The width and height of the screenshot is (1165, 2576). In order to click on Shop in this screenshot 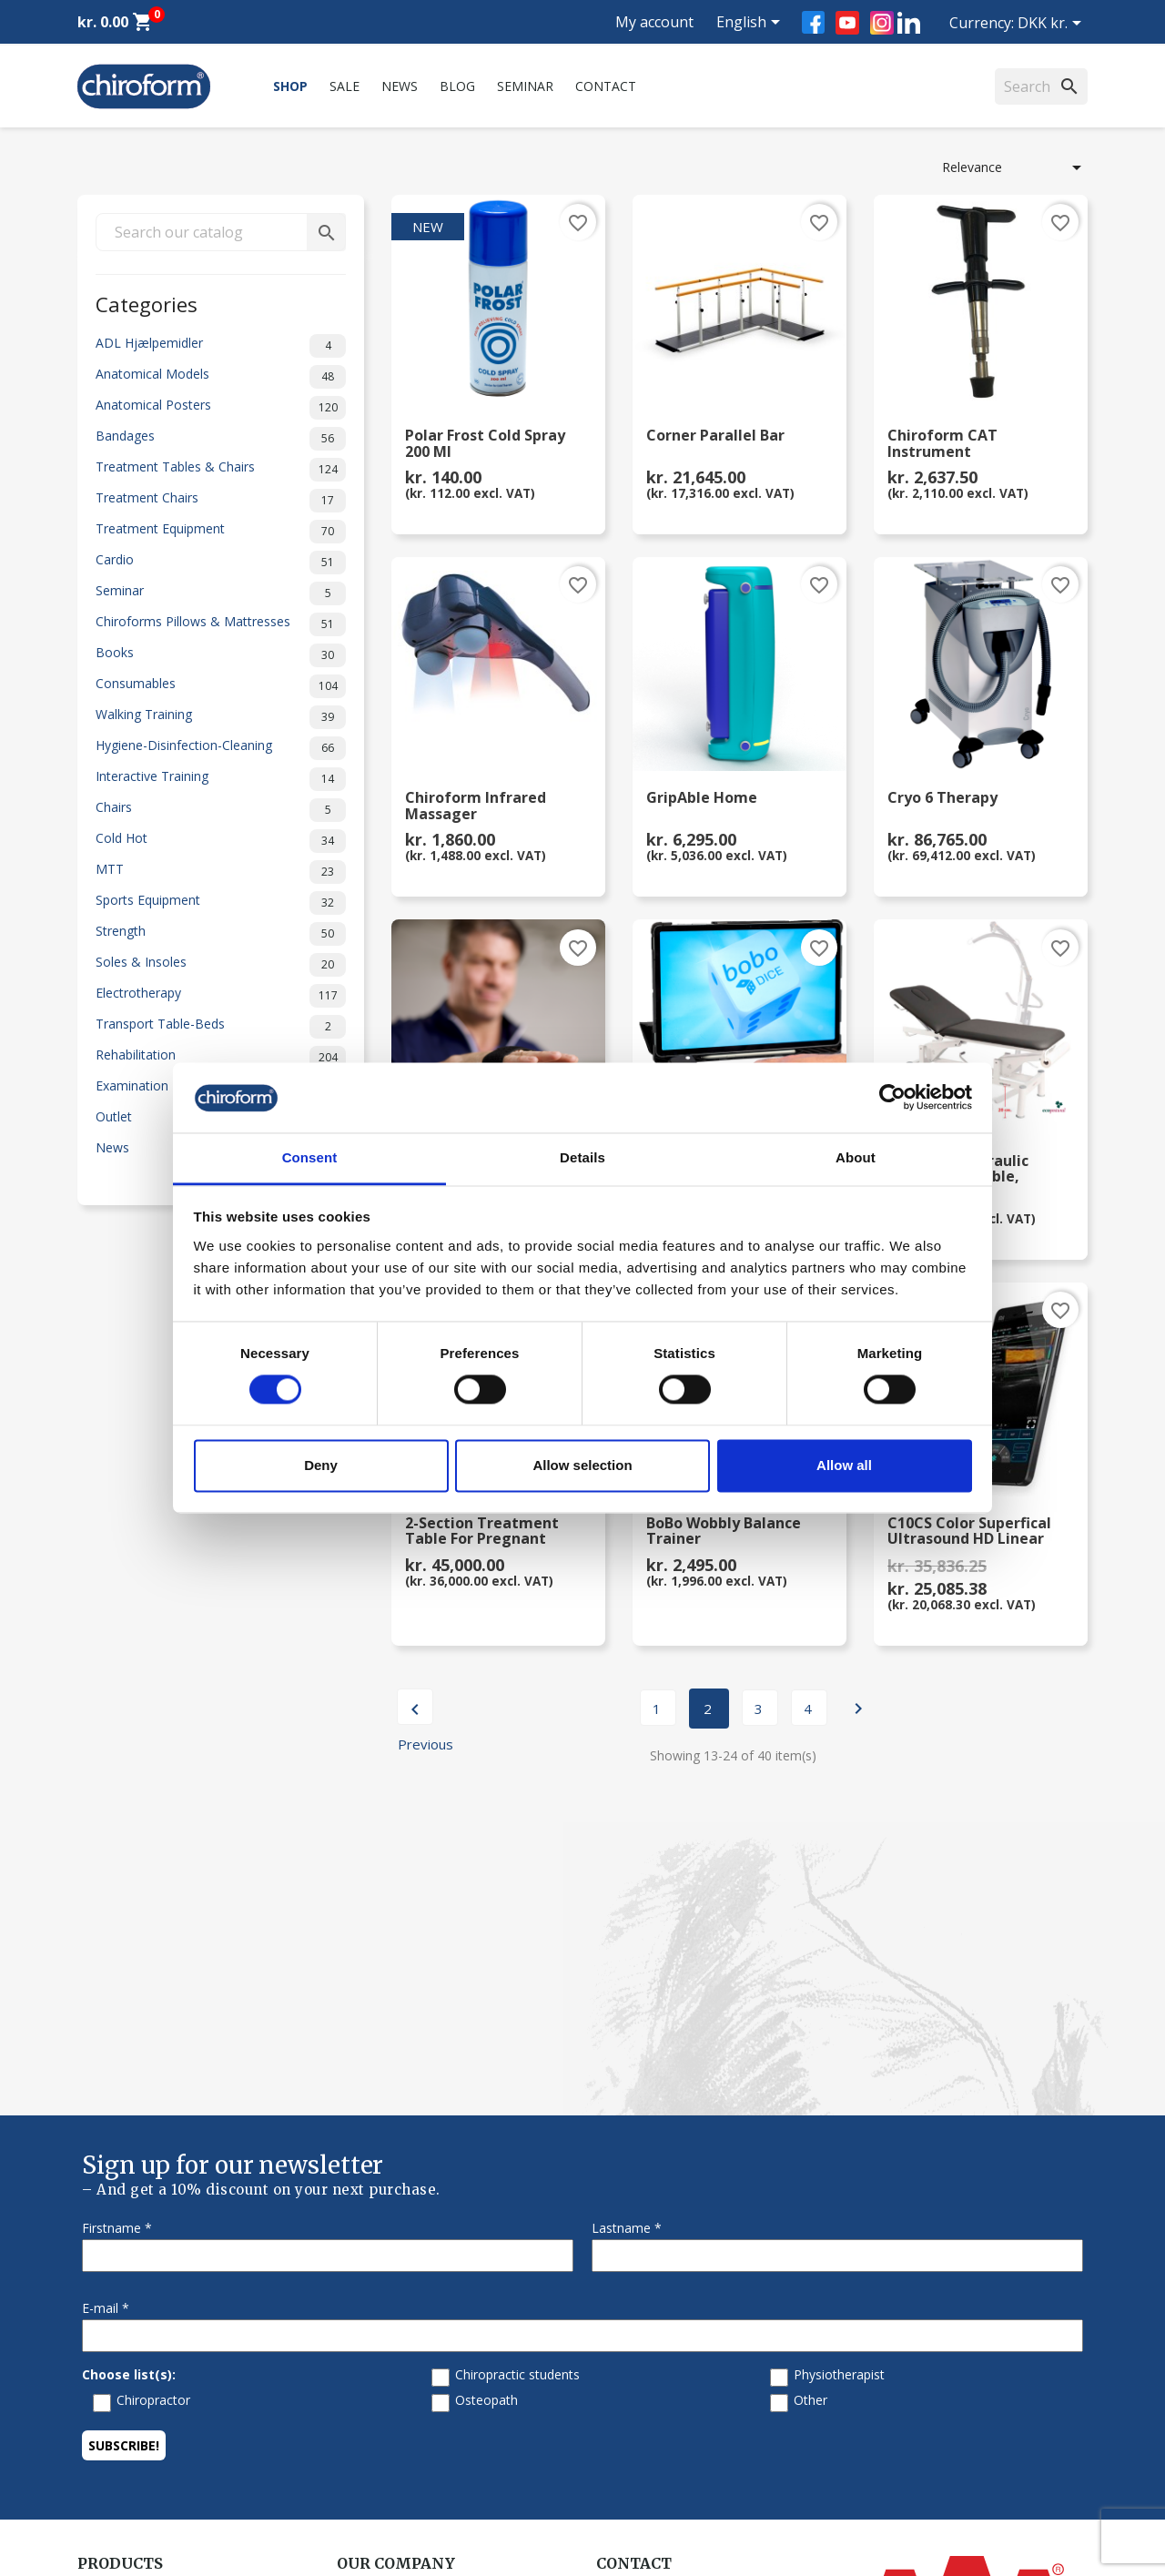, I will do `click(290, 86)`.